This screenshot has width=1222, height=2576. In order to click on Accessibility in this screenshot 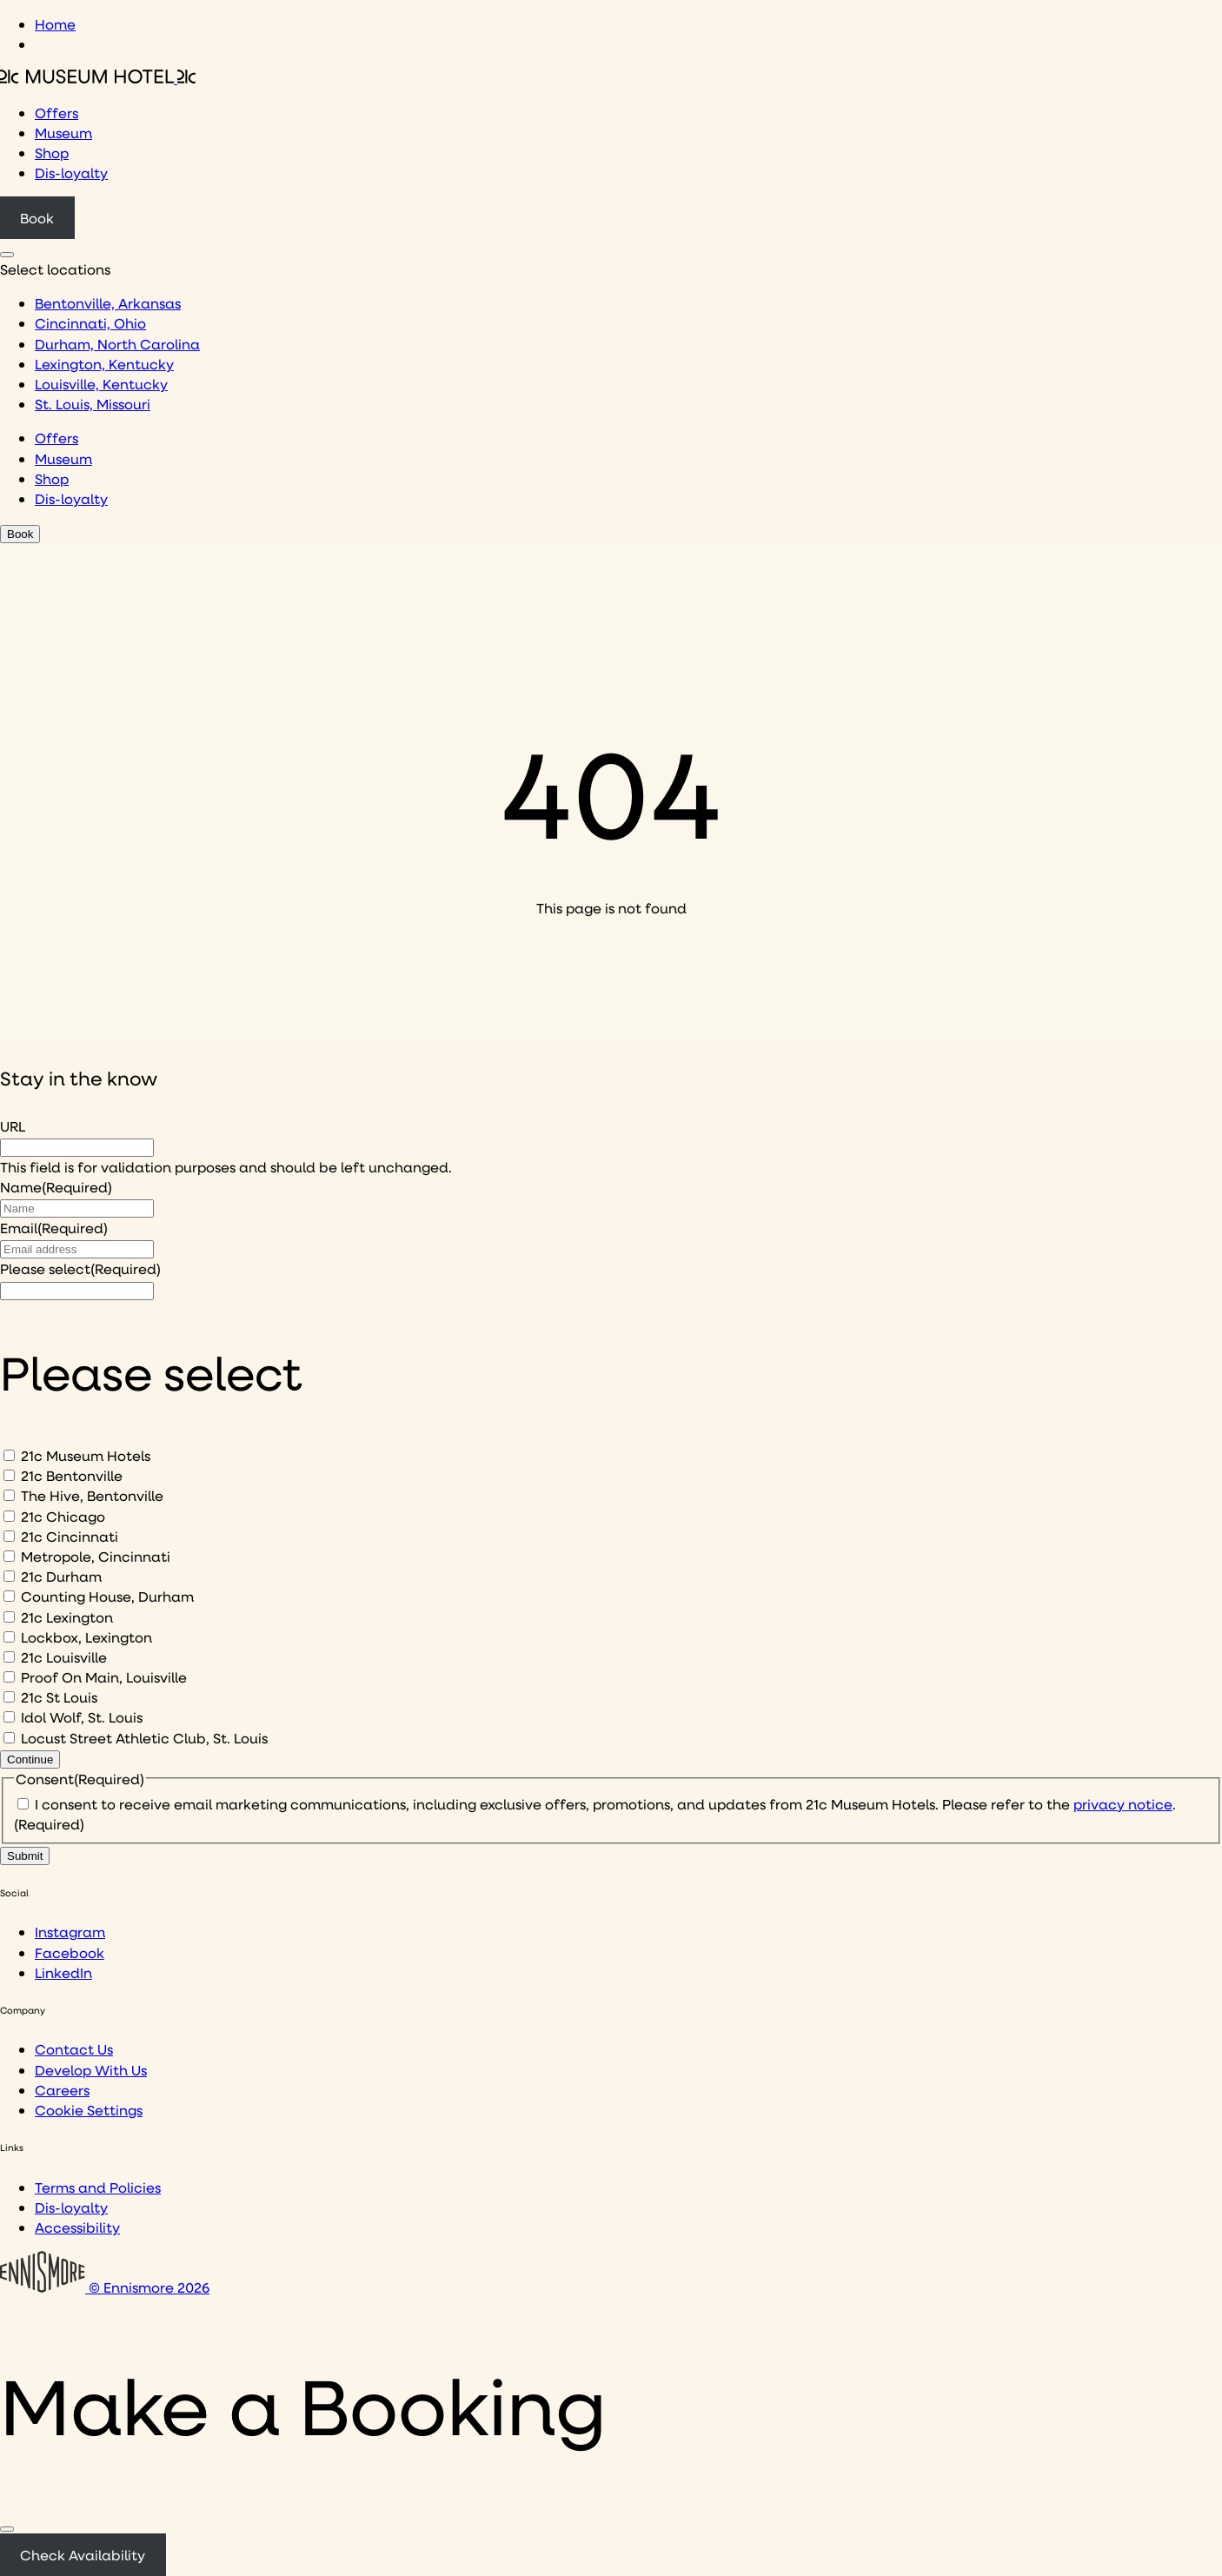, I will do `click(77, 2227)`.